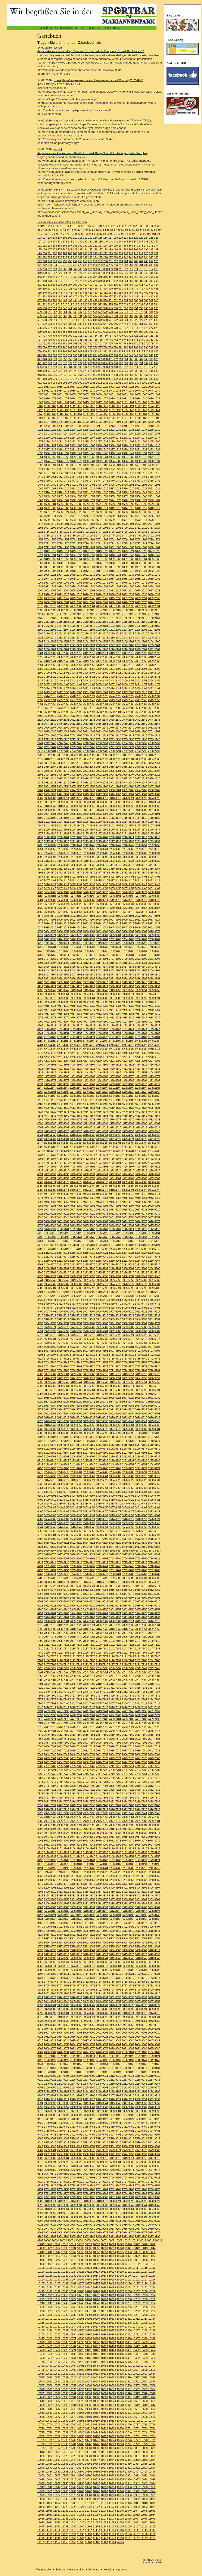  What do you see at coordinates (79, 1033) in the screenshot?
I see `4153` at bounding box center [79, 1033].